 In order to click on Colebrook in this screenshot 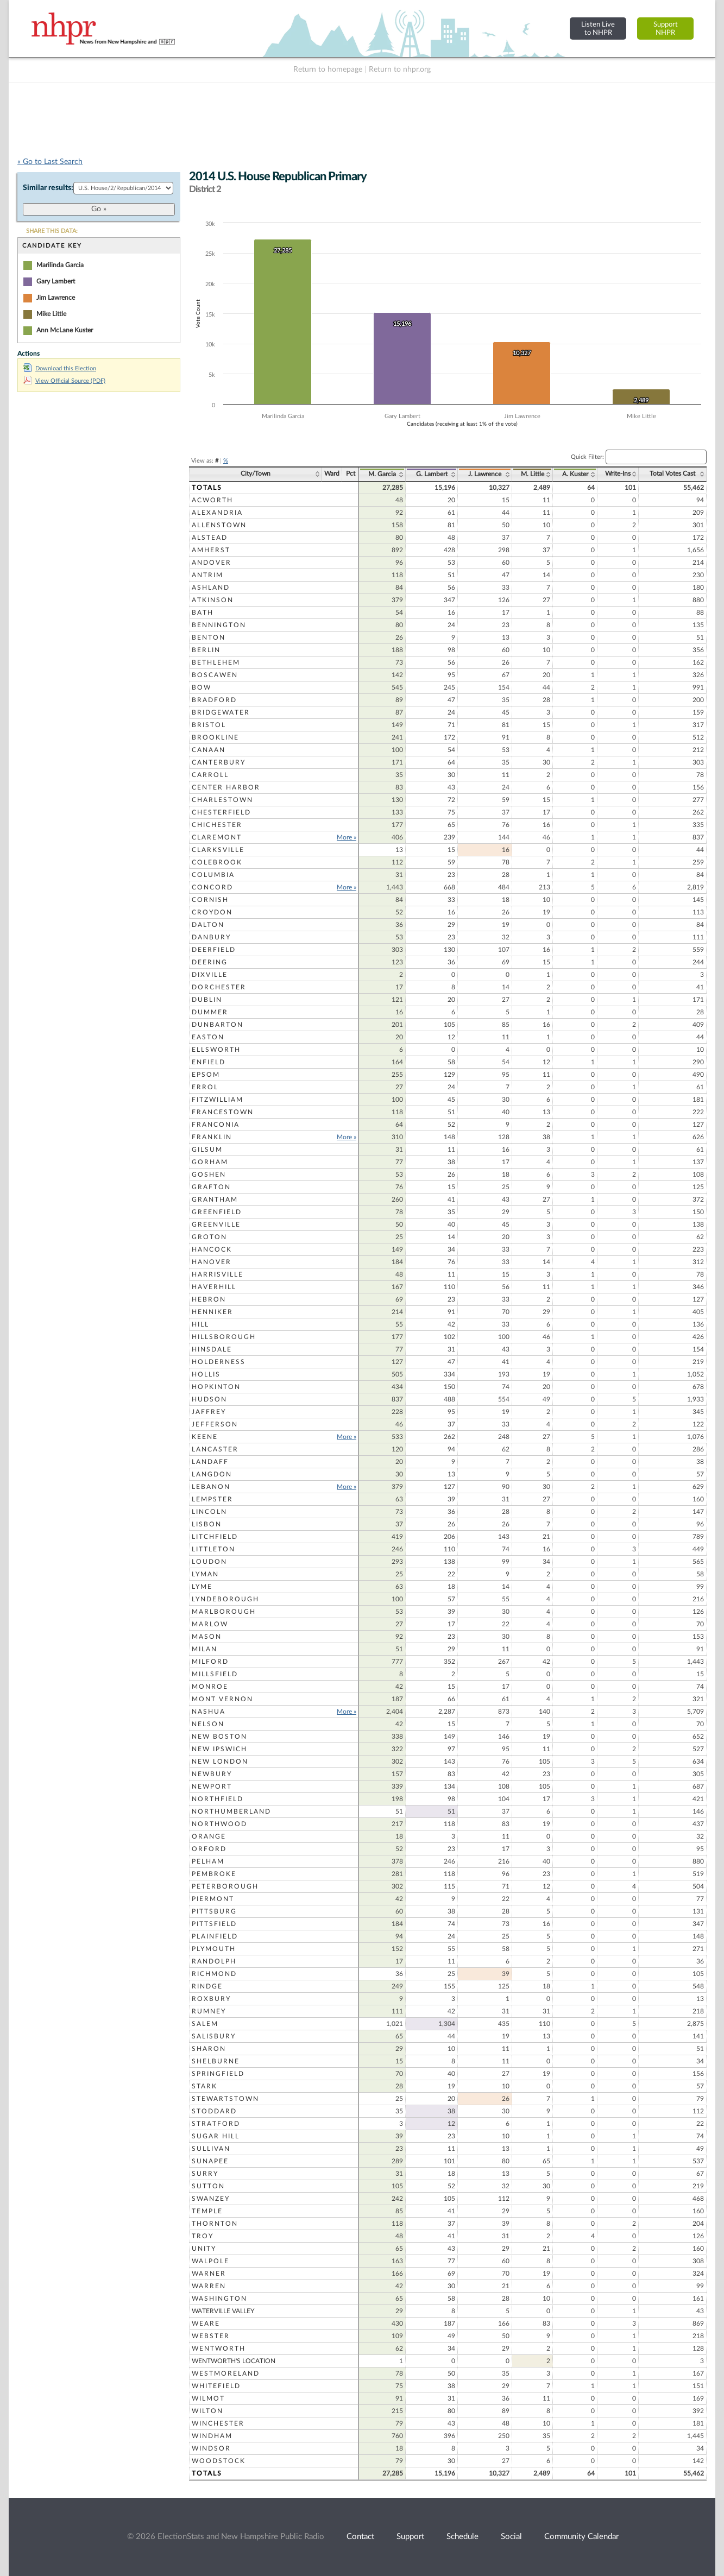, I will do `click(217, 862)`.